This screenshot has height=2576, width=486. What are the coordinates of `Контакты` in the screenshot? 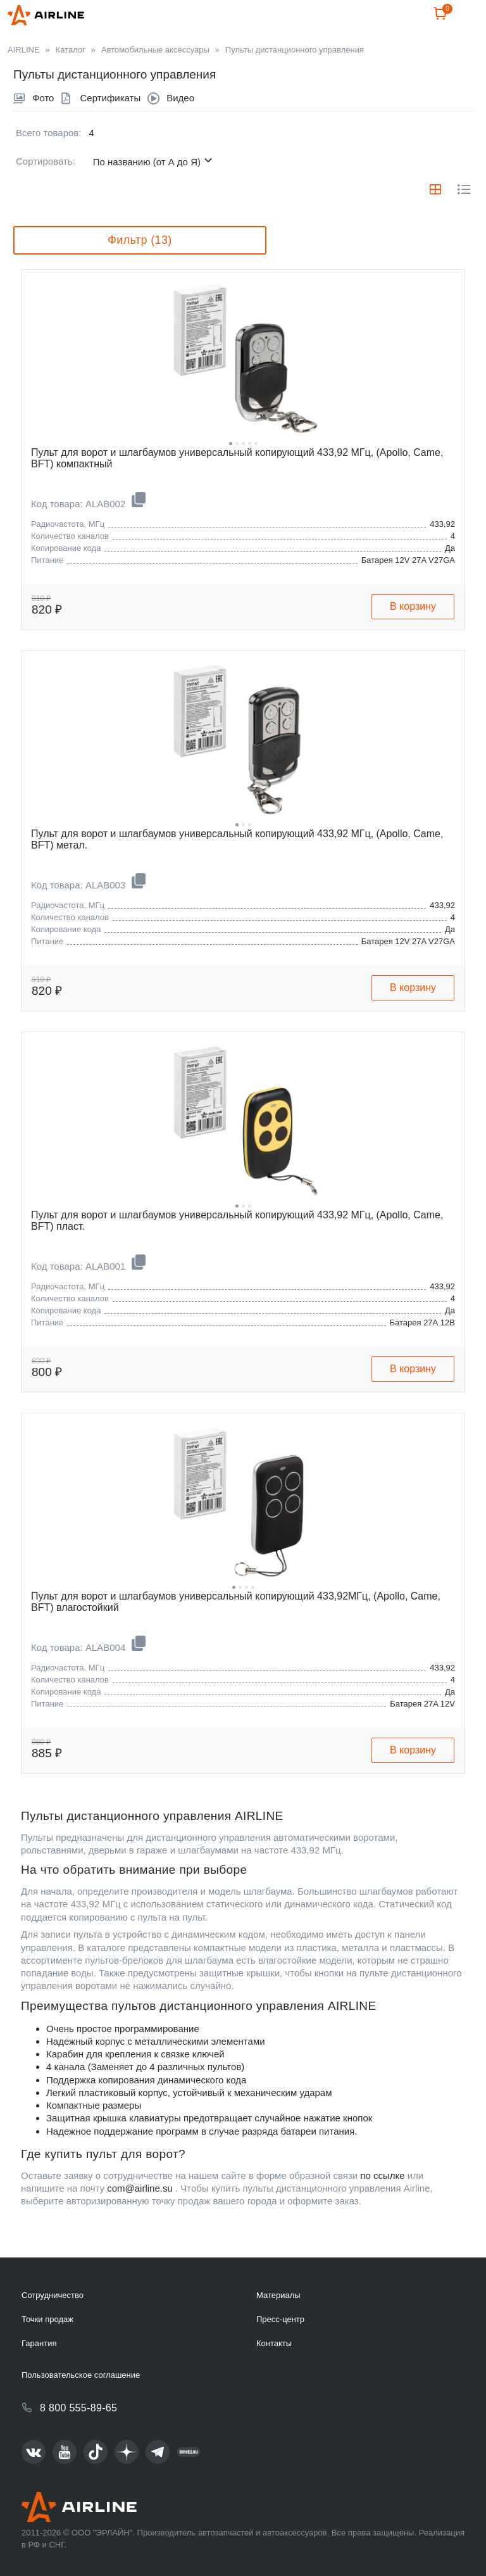 It's located at (274, 2343).